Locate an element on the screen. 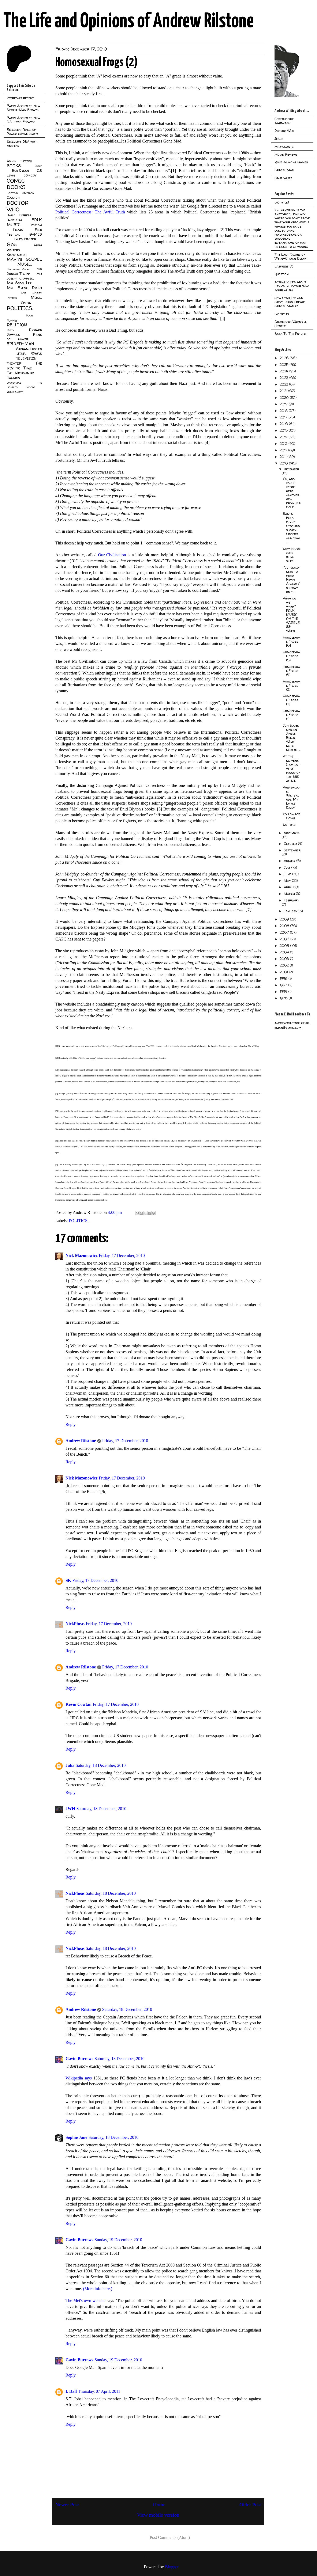 The image size is (317, 2576). Tolkien is located at coordinates (13, 377).